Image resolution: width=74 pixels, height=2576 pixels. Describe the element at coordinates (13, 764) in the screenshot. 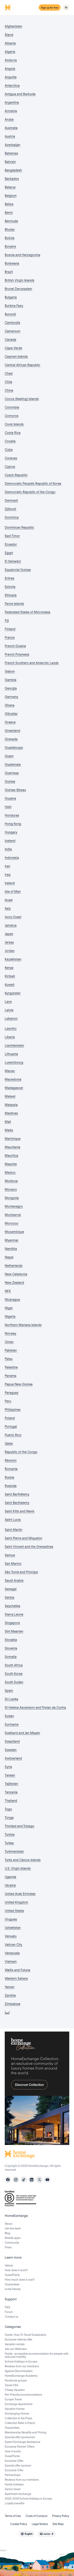

I see `Guatemala` at that location.